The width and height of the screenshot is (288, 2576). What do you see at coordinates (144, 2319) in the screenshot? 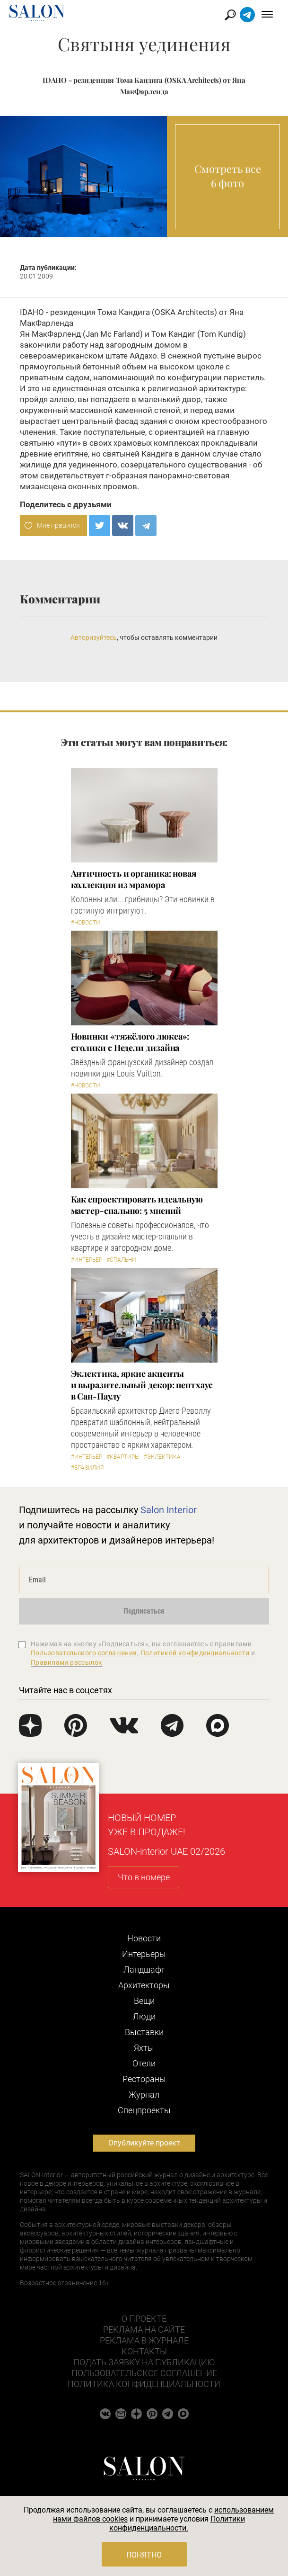
I see `О проекте` at bounding box center [144, 2319].